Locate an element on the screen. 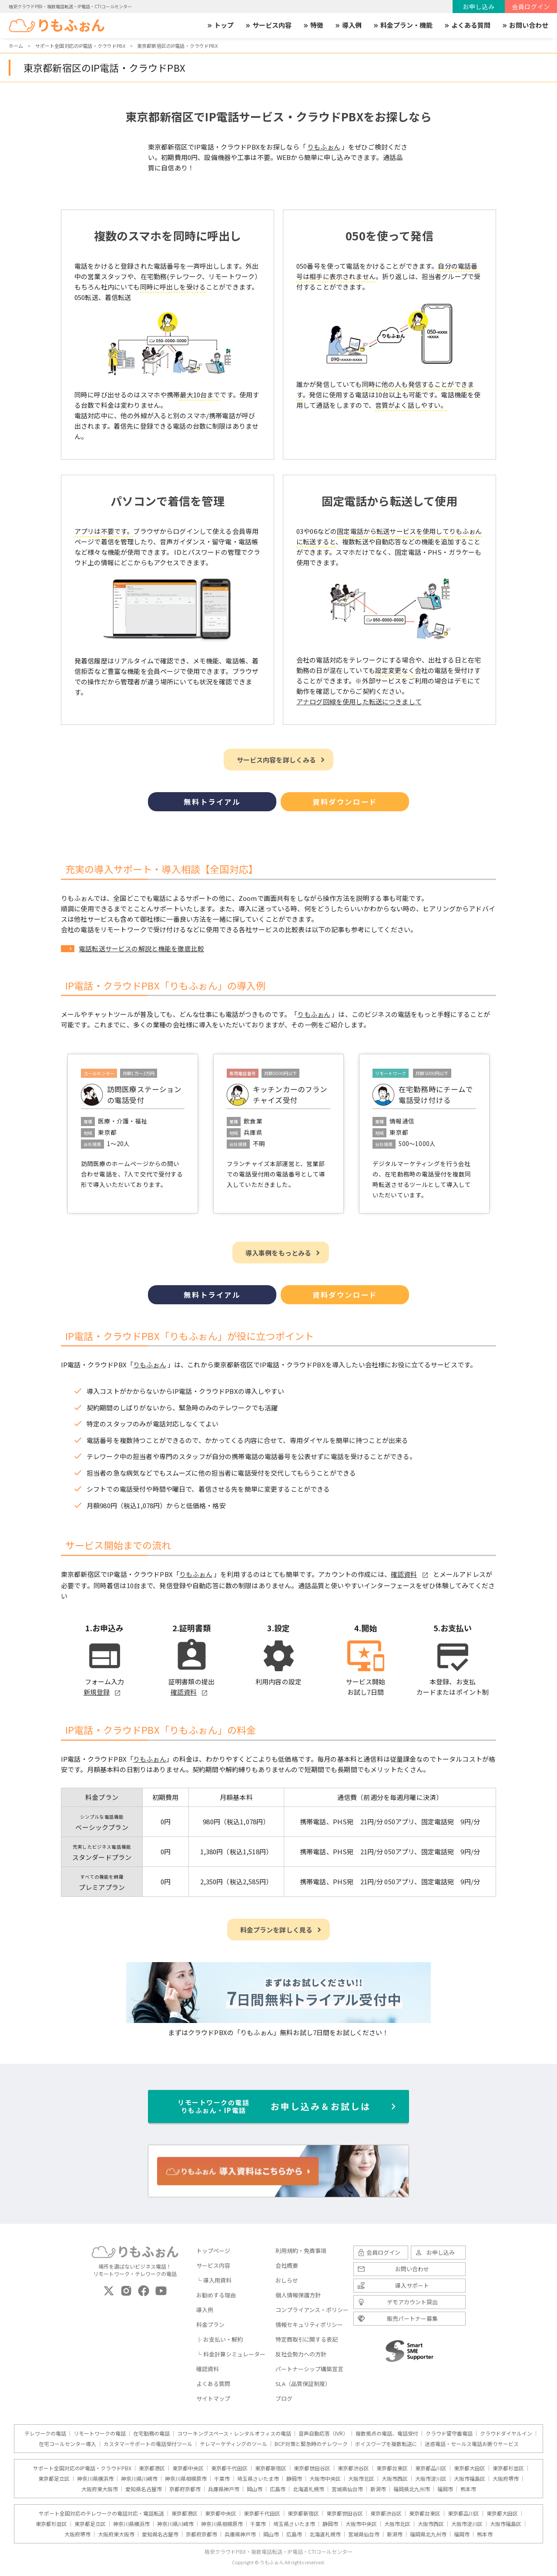 This screenshot has height=2576, width=557. └ 導入用資料 is located at coordinates (214, 2280).